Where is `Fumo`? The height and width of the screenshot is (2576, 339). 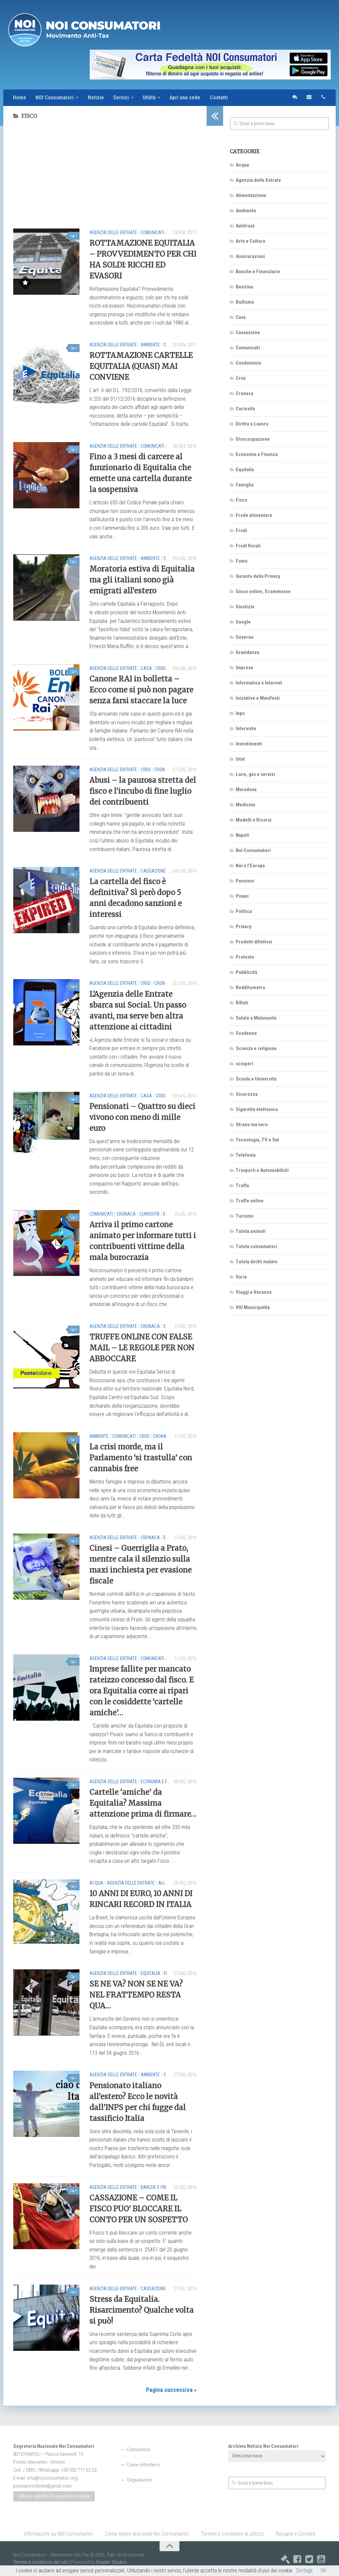
Fumo is located at coordinates (242, 561).